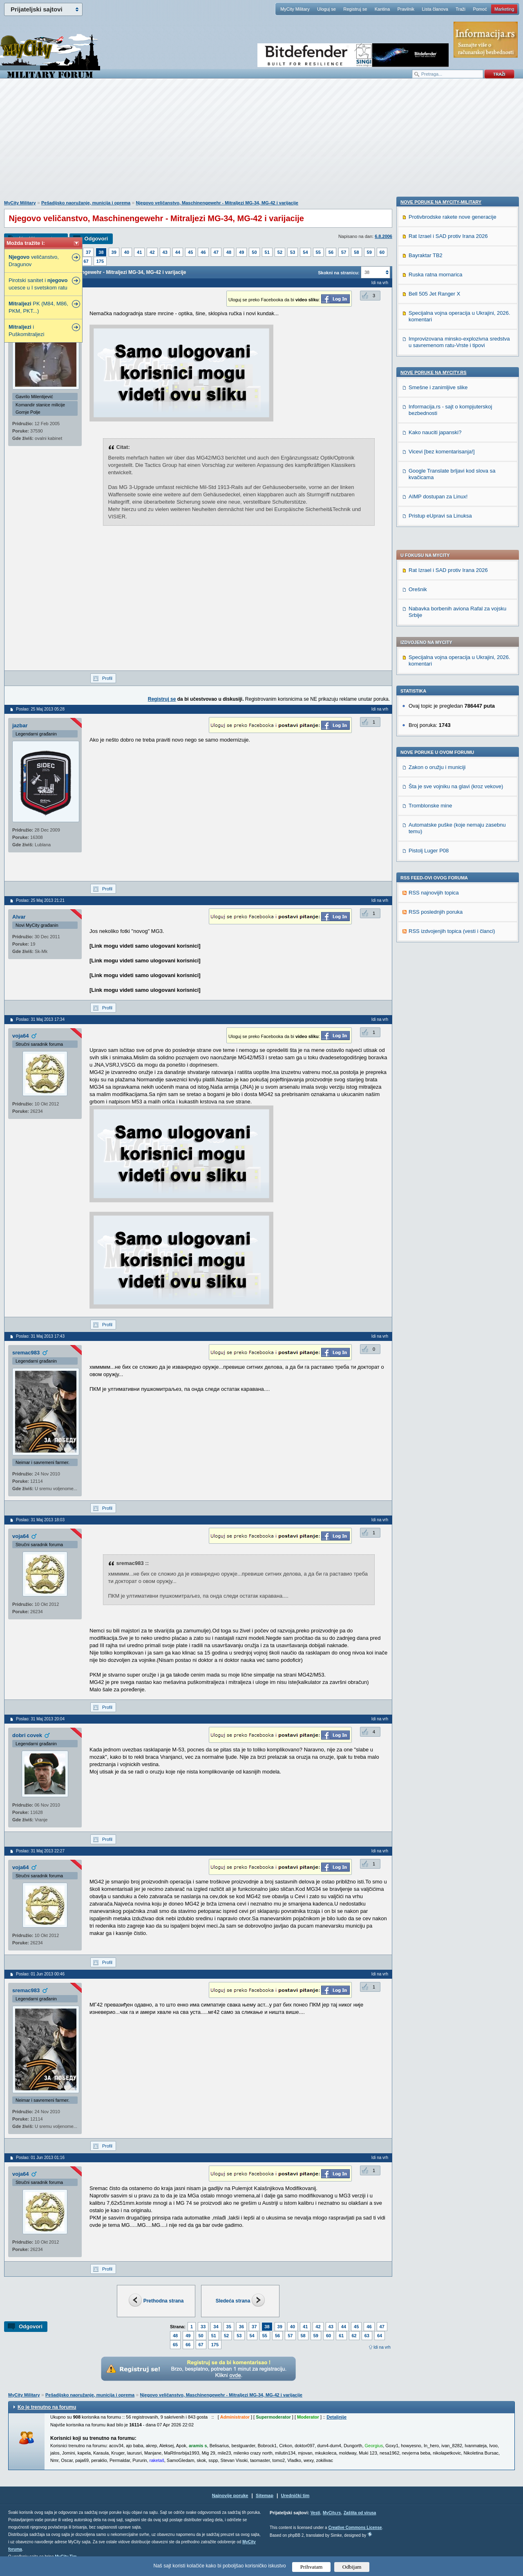 The image size is (523, 2576). Describe the element at coordinates (40, 1019) in the screenshot. I see `Poslao: 31 Maj 2013 17:34` at that location.